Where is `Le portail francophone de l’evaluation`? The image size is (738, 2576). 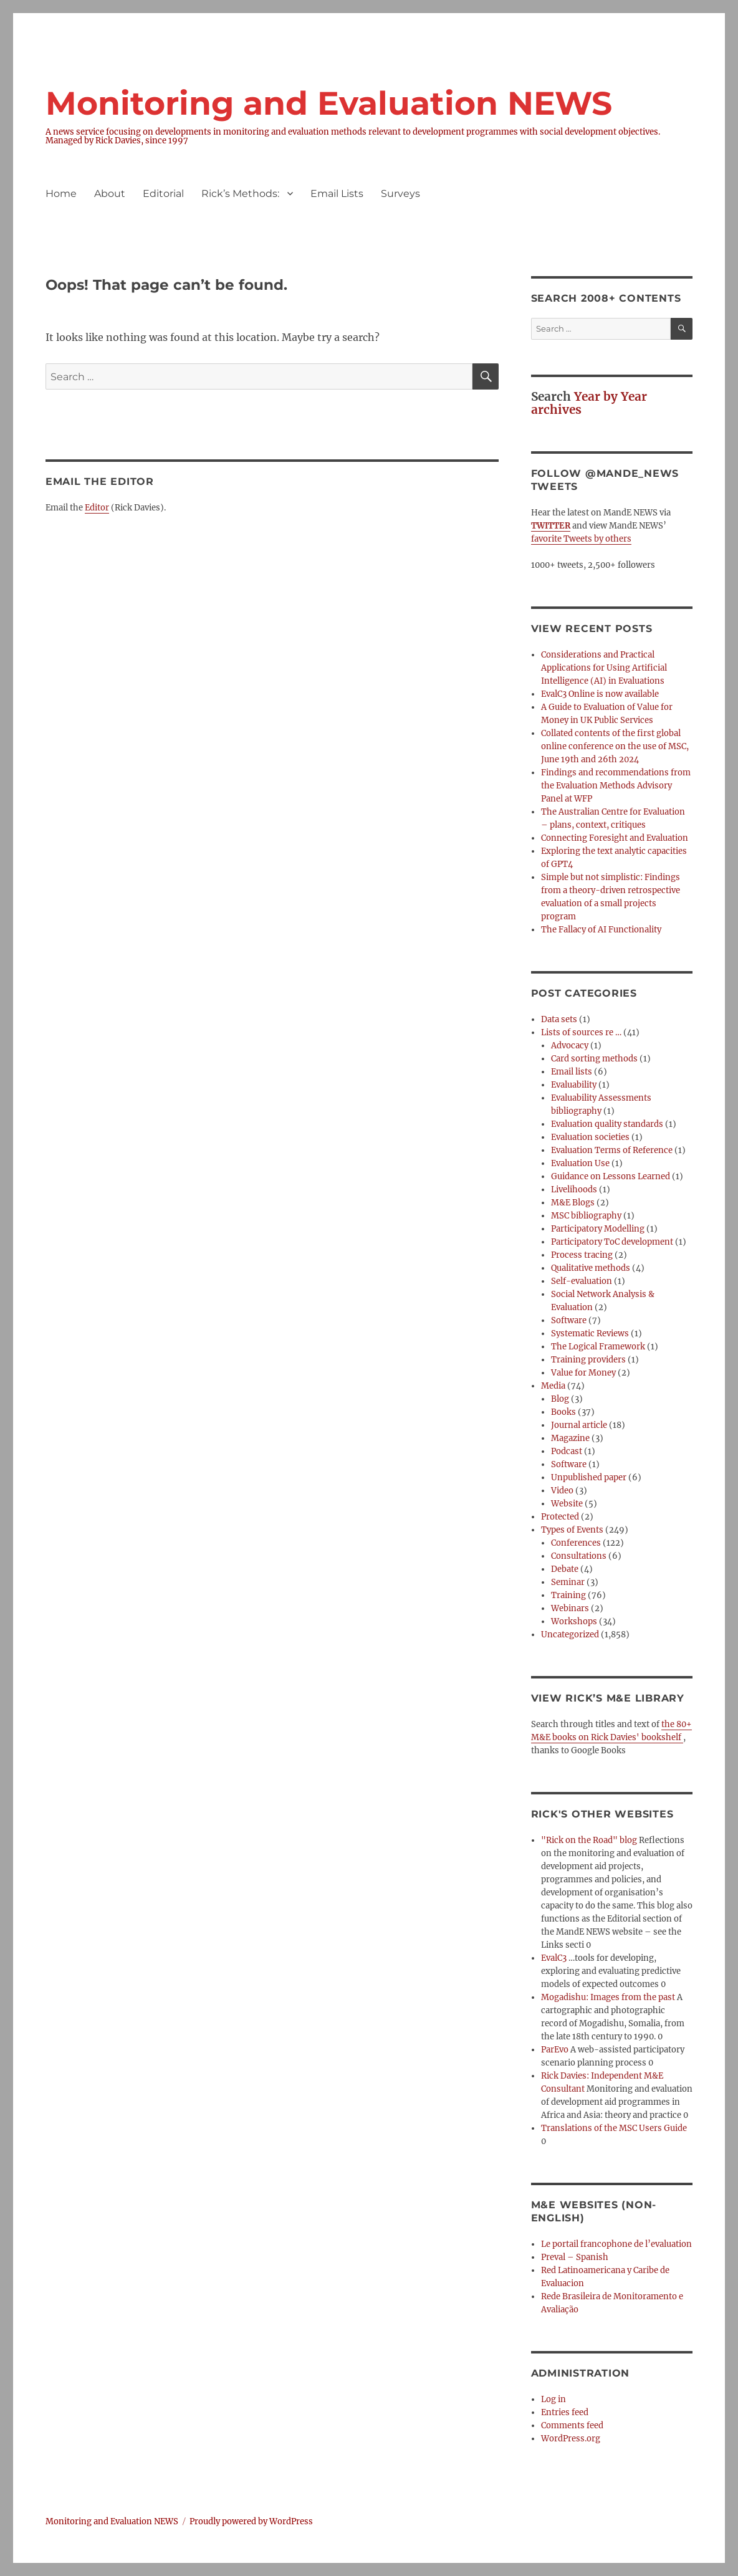 Le portail francophone de l’evaluation is located at coordinates (616, 2244).